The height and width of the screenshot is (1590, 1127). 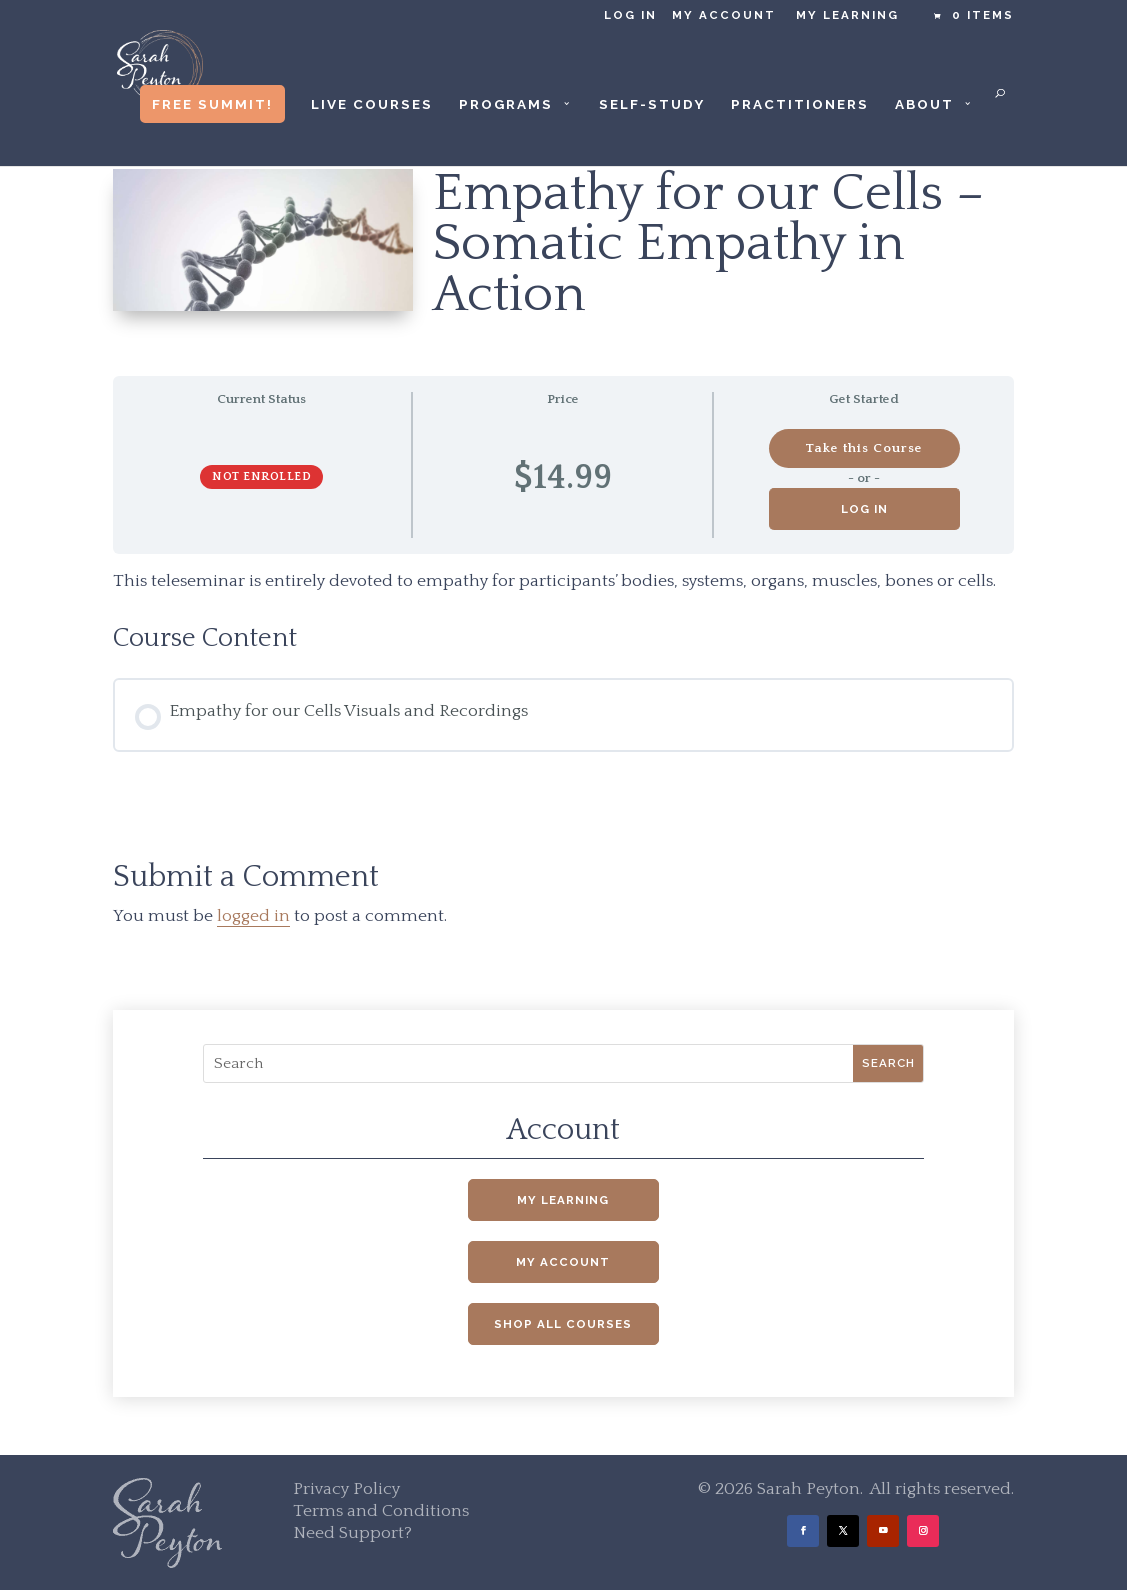 What do you see at coordinates (847, 15) in the screenshot?
I see `My Learning` at bounding box center [847, 15].